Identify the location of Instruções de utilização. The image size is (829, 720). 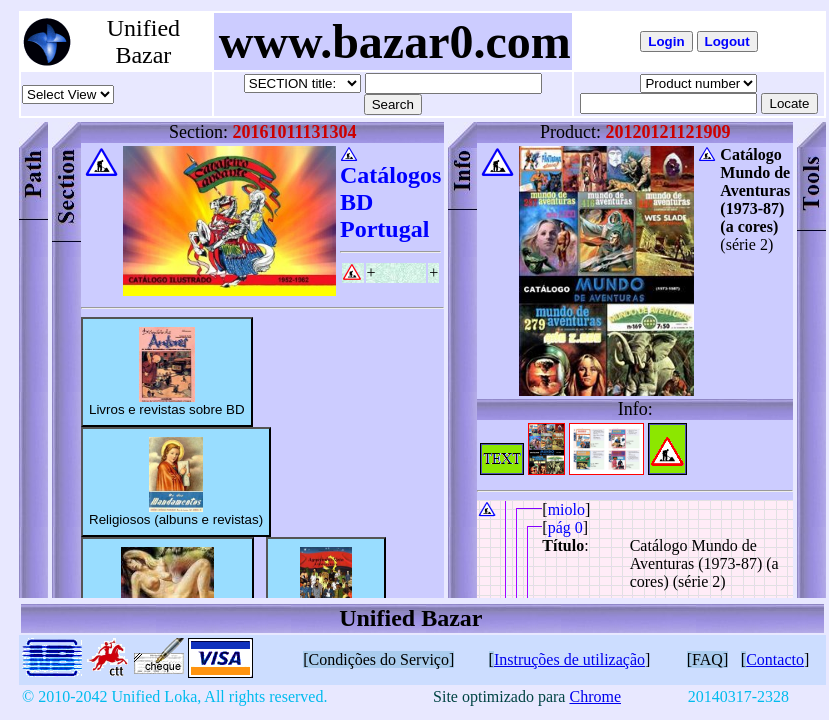
(569, 659).